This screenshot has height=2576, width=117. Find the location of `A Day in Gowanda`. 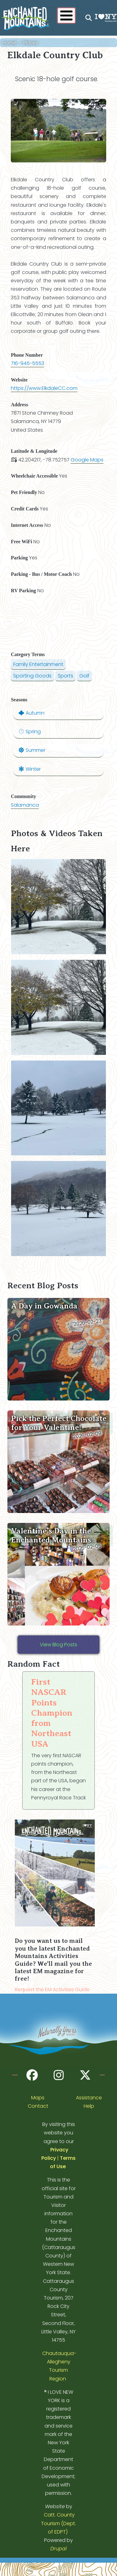

A Day in Gowanda is located at coordinates (44, 1306).